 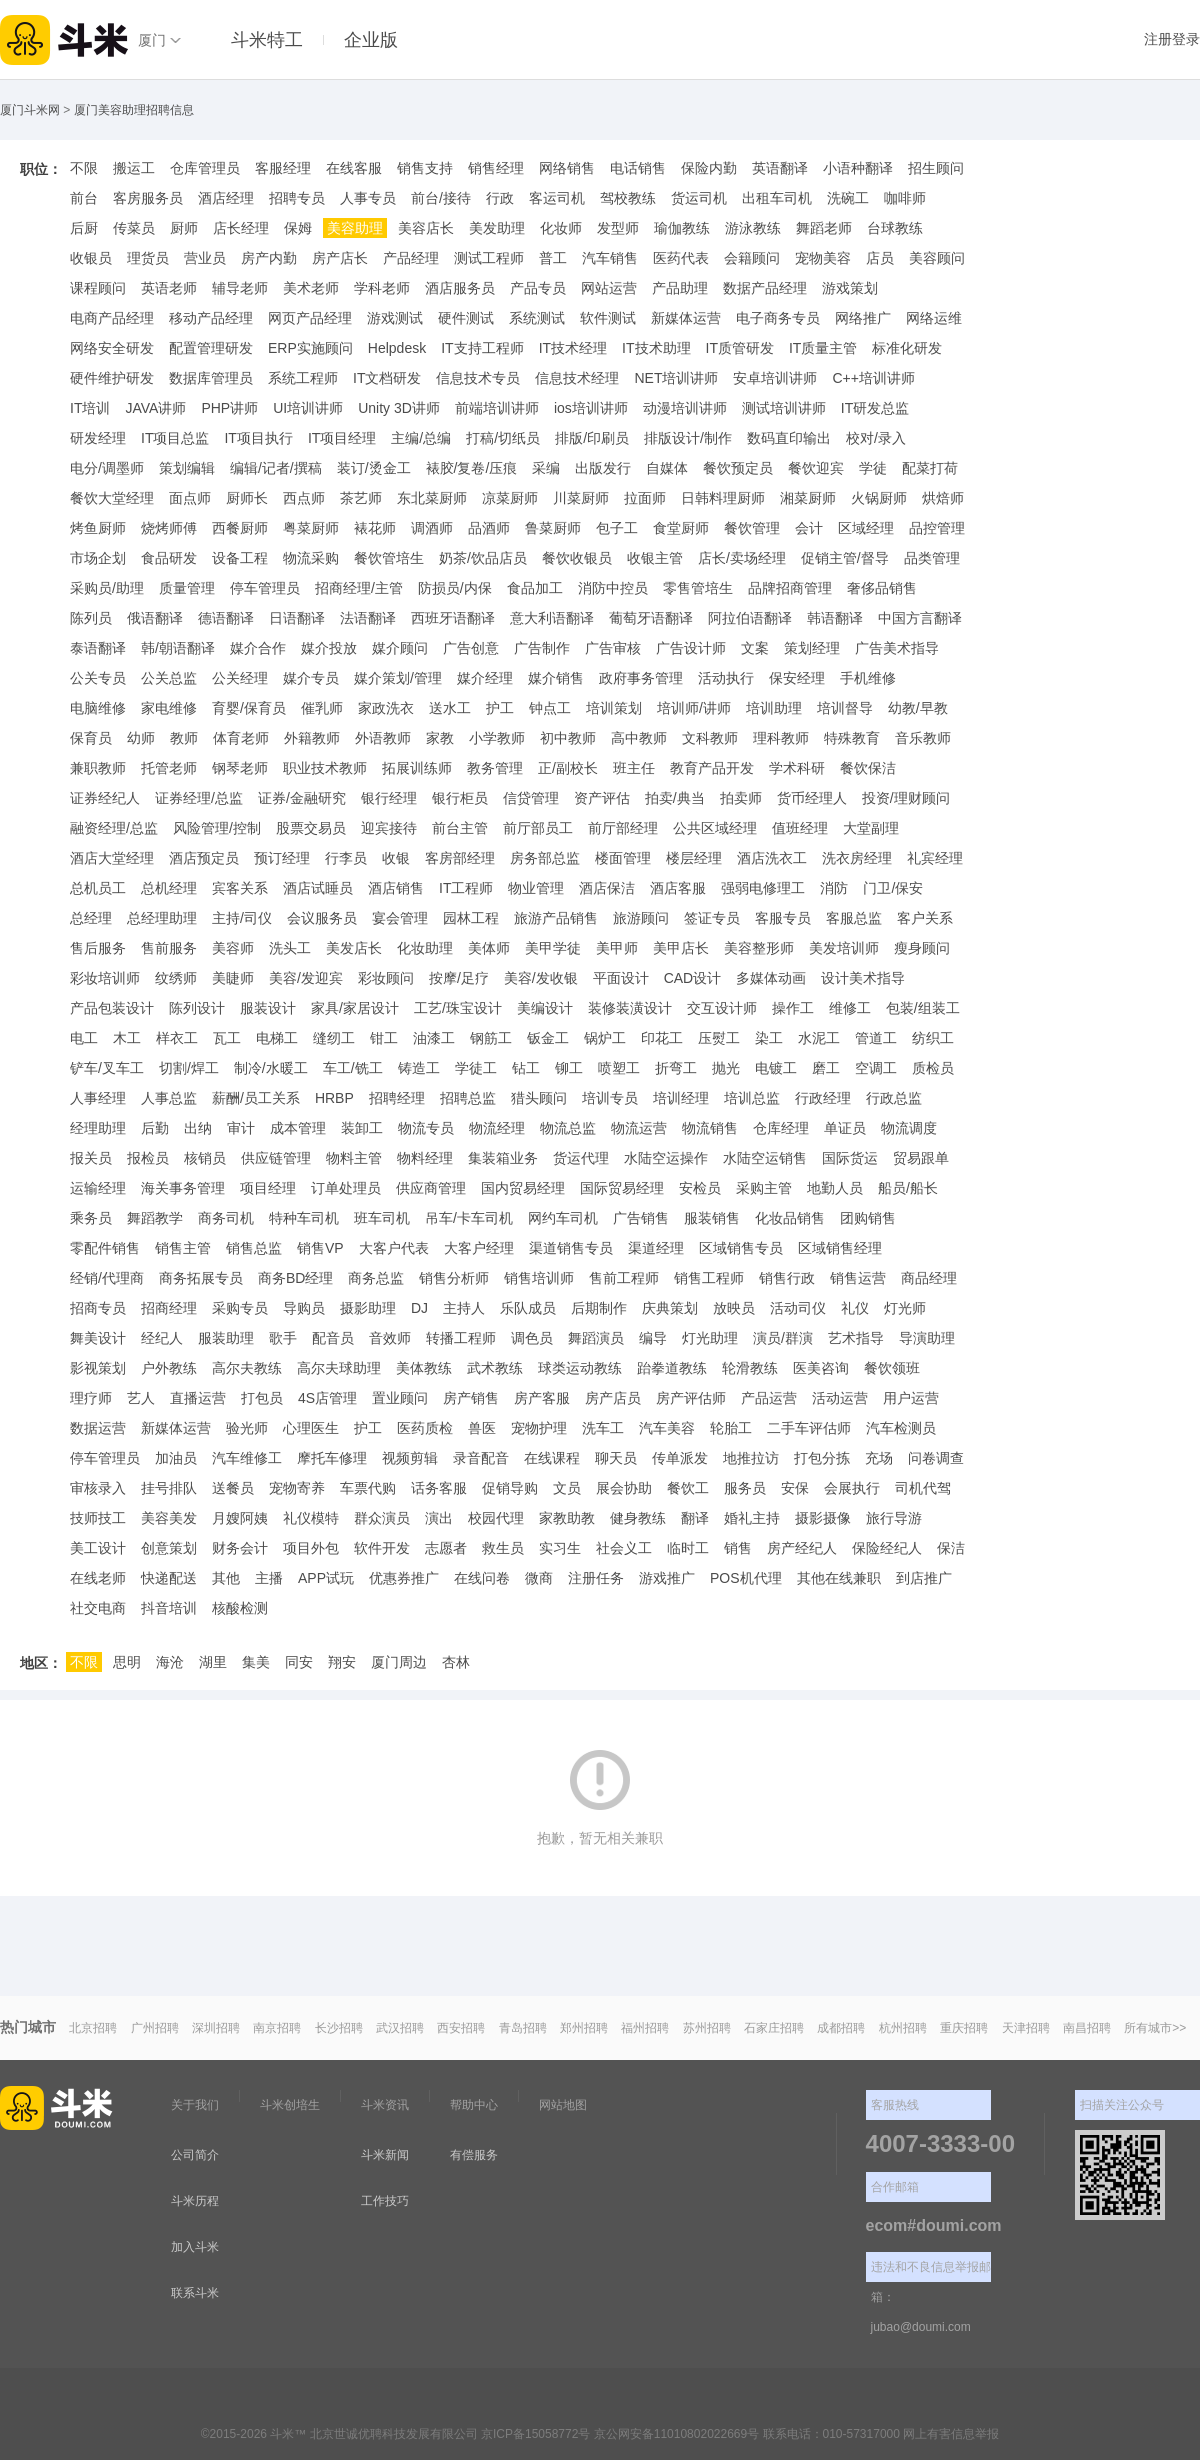 What do you see at coordinates (169, 528) in the screenshot?
I see `烧烤师傅` at bounding box center [169, 528].